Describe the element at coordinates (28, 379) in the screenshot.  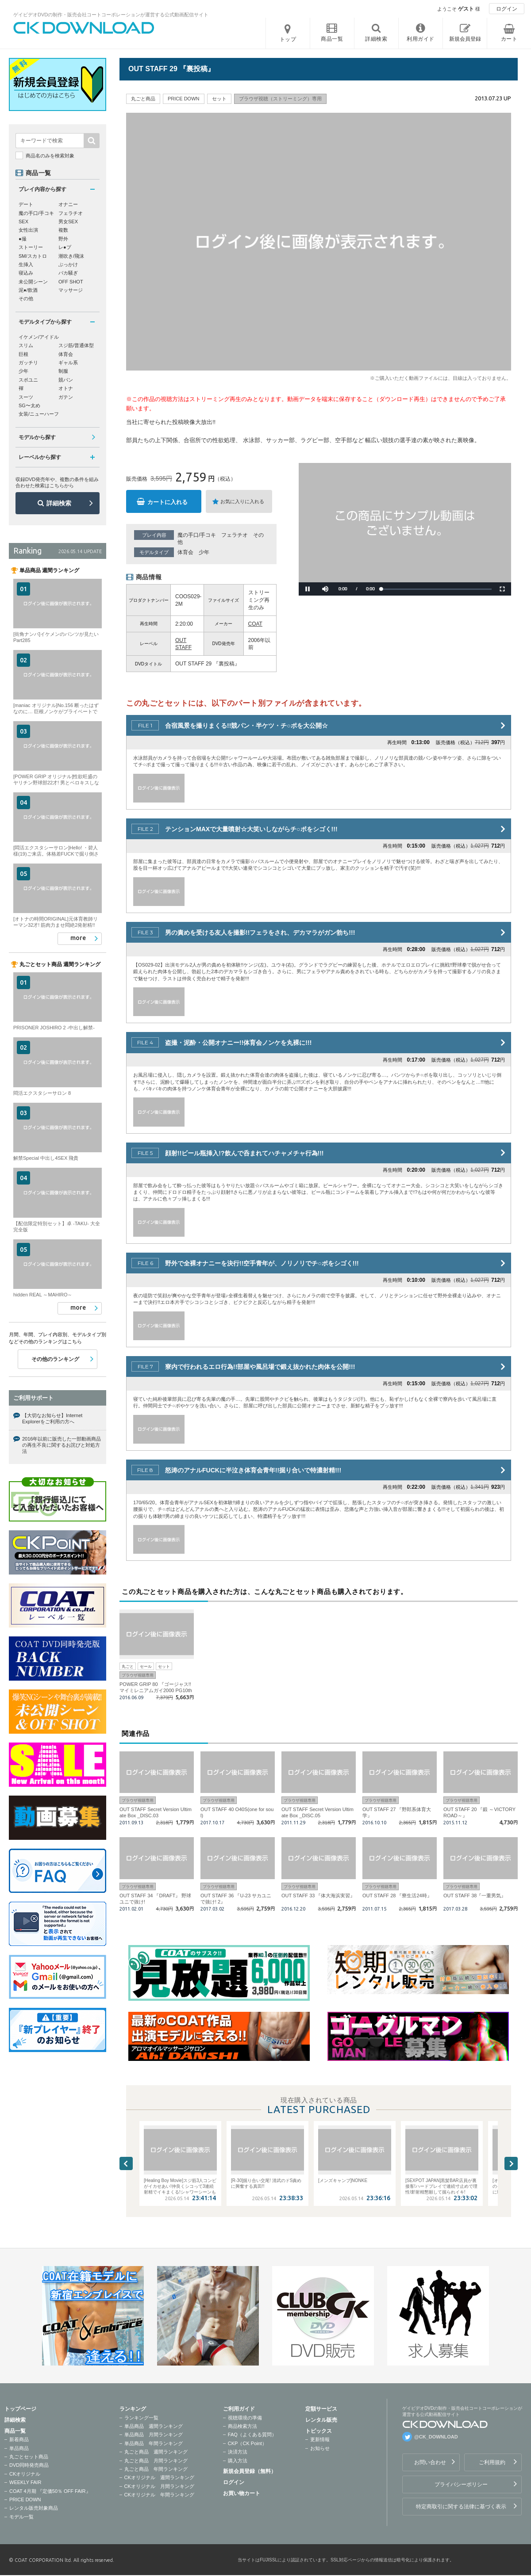
I see `スポユニ` at that location.